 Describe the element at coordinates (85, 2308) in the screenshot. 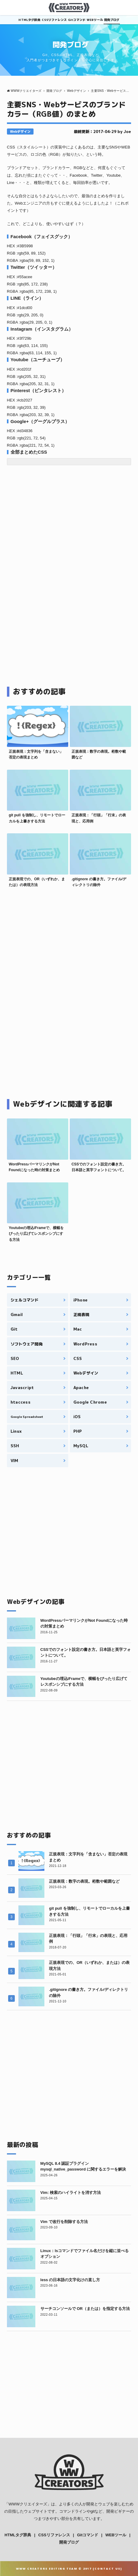

I see `サーチコンソールで OR（または）を指定する方法` at that location.